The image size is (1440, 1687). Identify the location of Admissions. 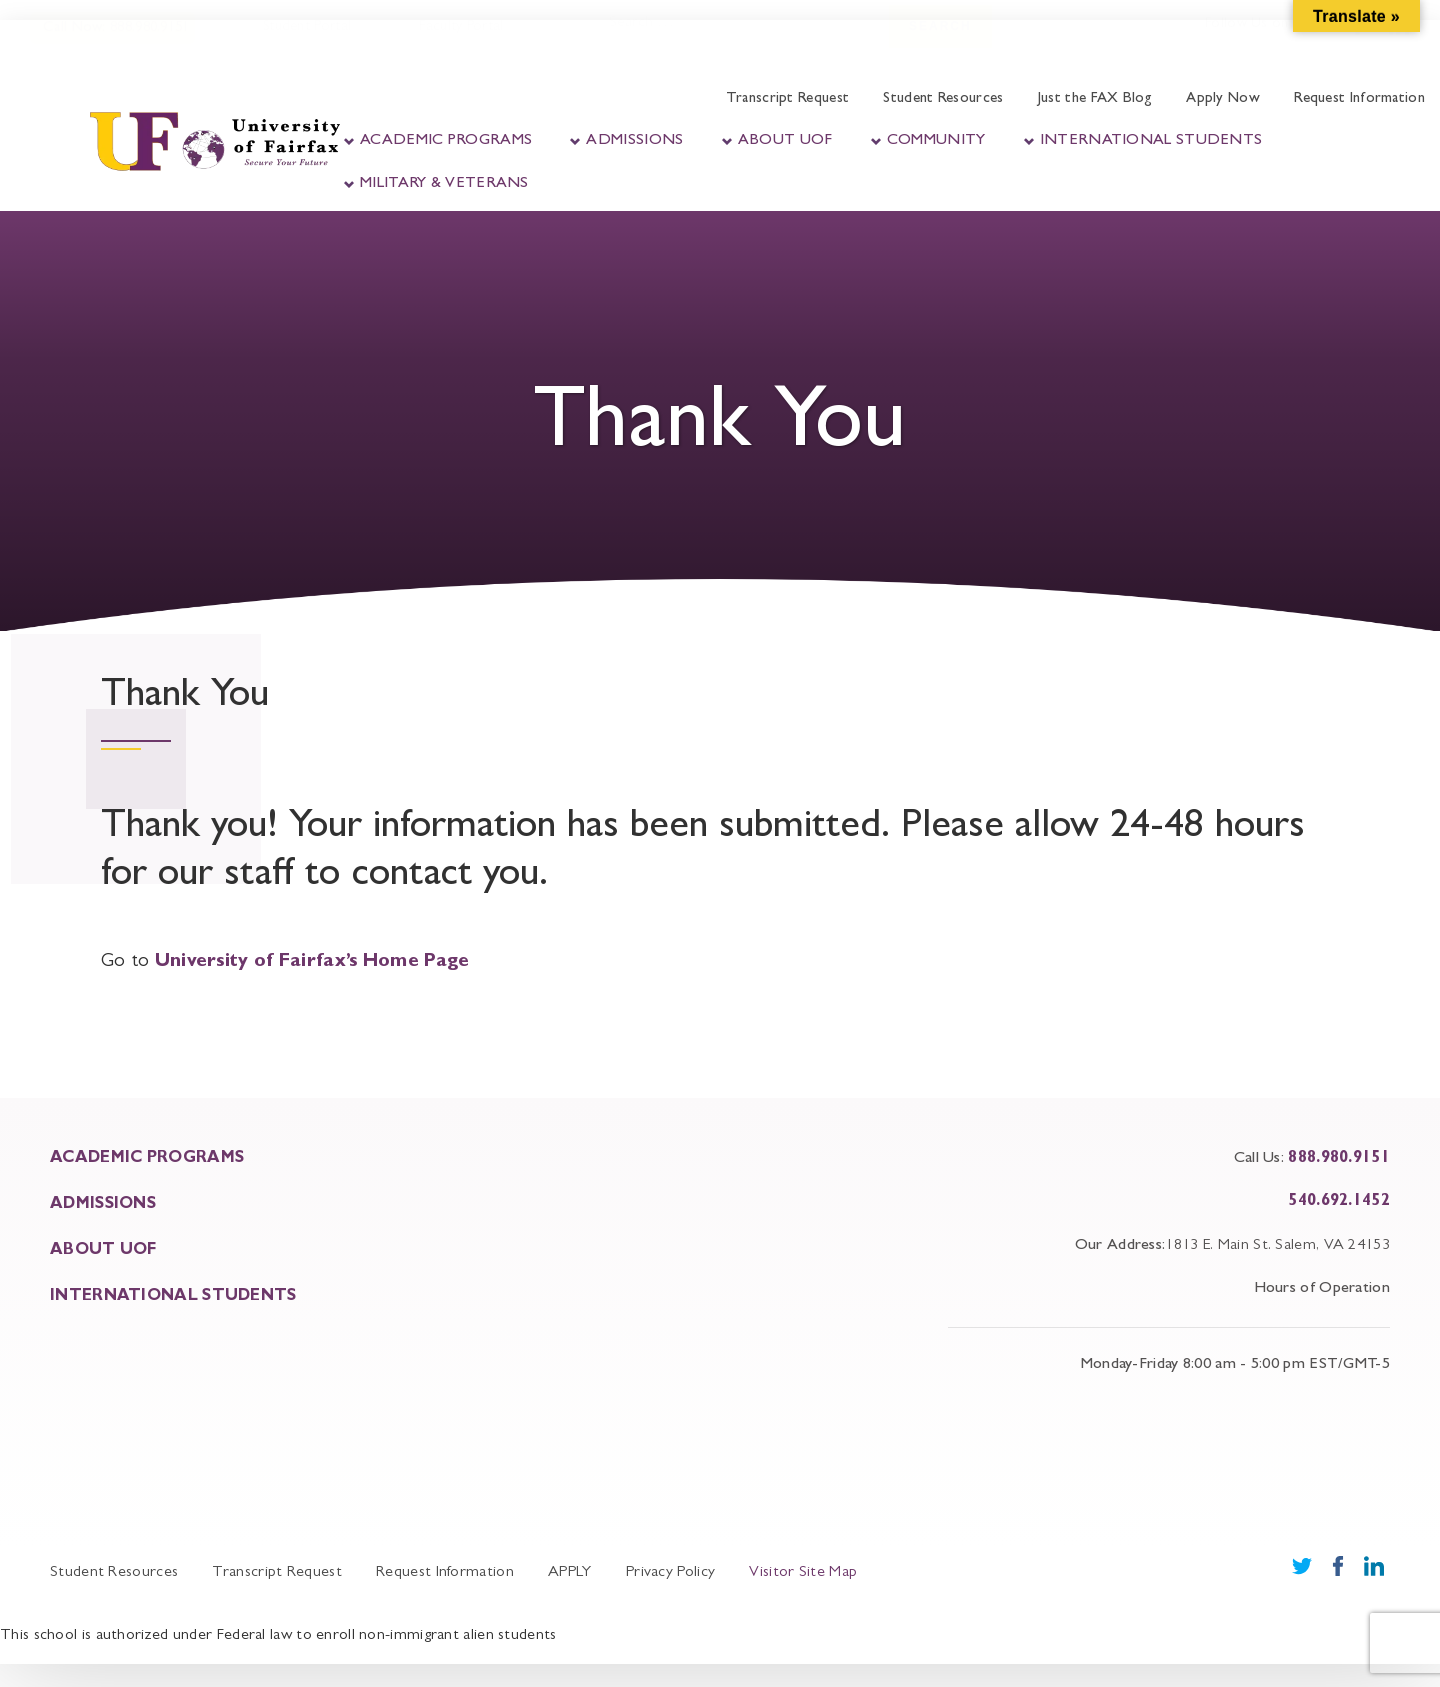
(634, 141).